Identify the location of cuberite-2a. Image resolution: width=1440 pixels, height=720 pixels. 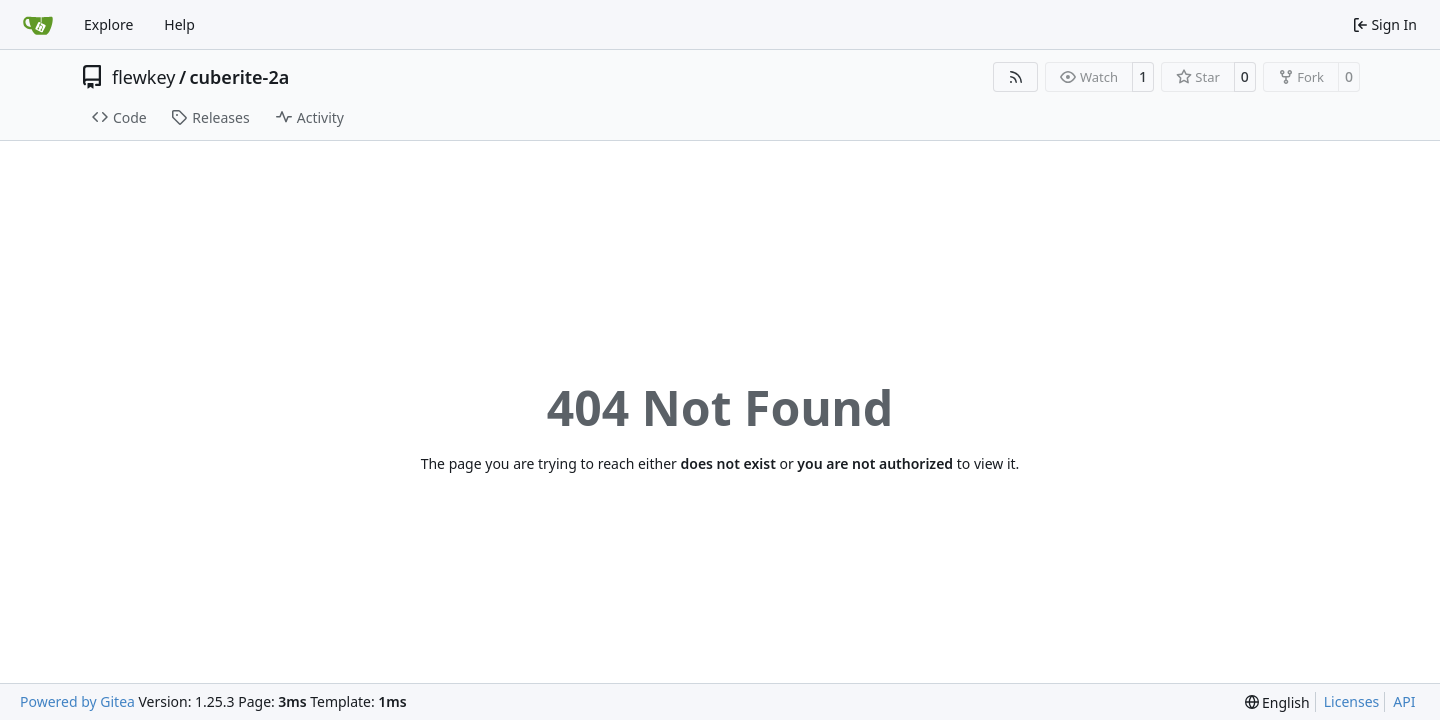
(240, 77).